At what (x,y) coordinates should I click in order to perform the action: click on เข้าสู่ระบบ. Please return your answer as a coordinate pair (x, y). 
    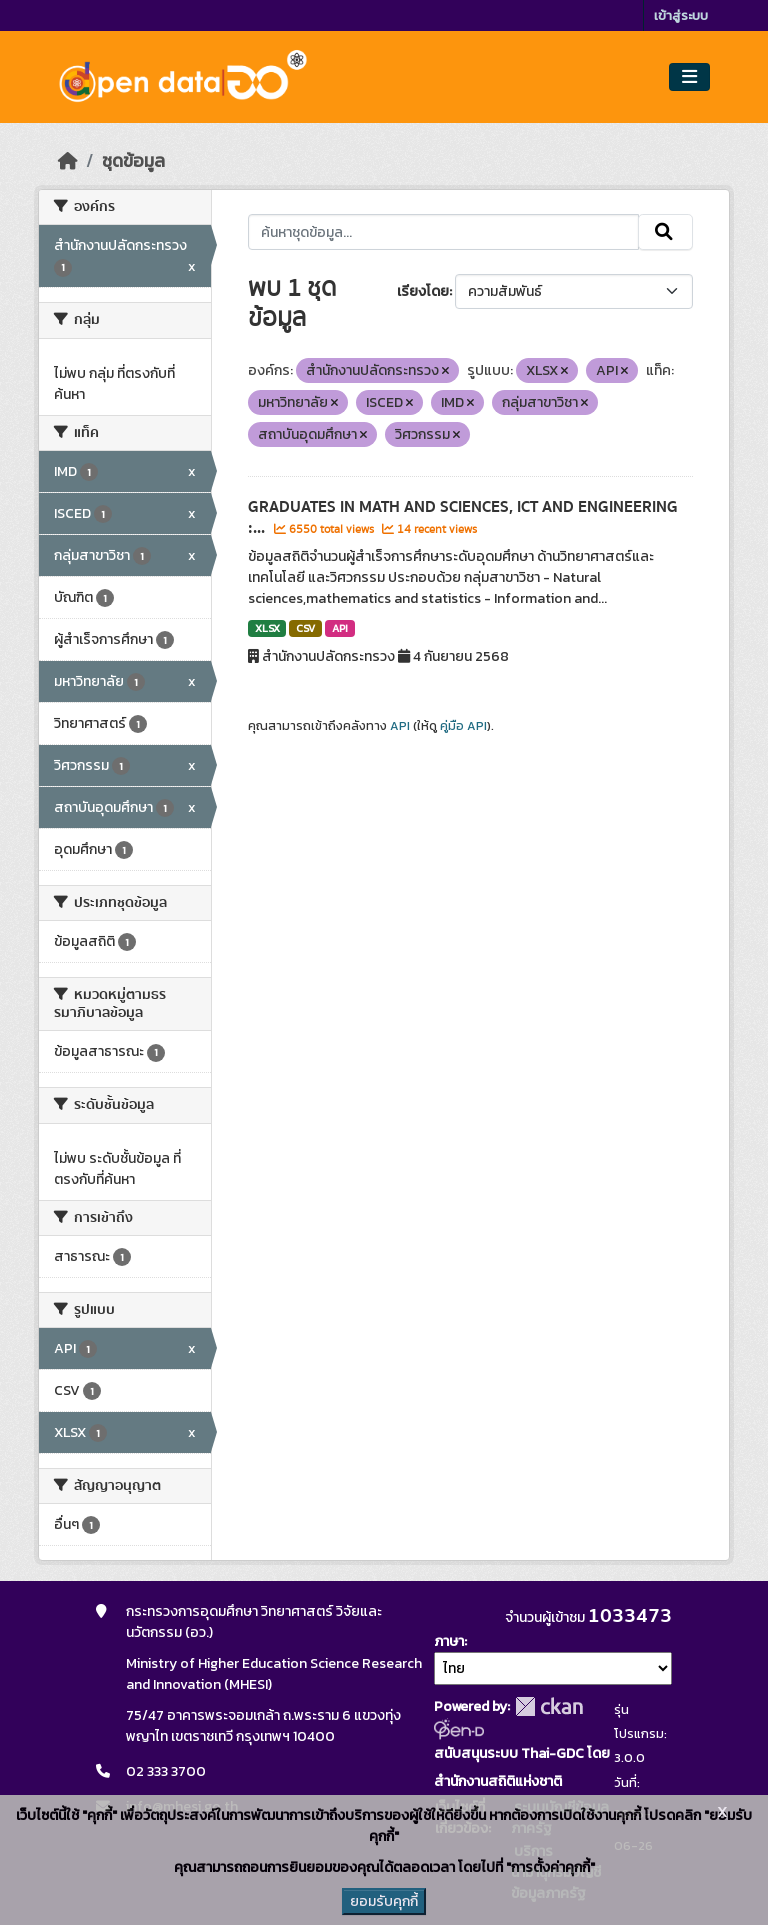
    Looking at the image, I should click on (681, 15).